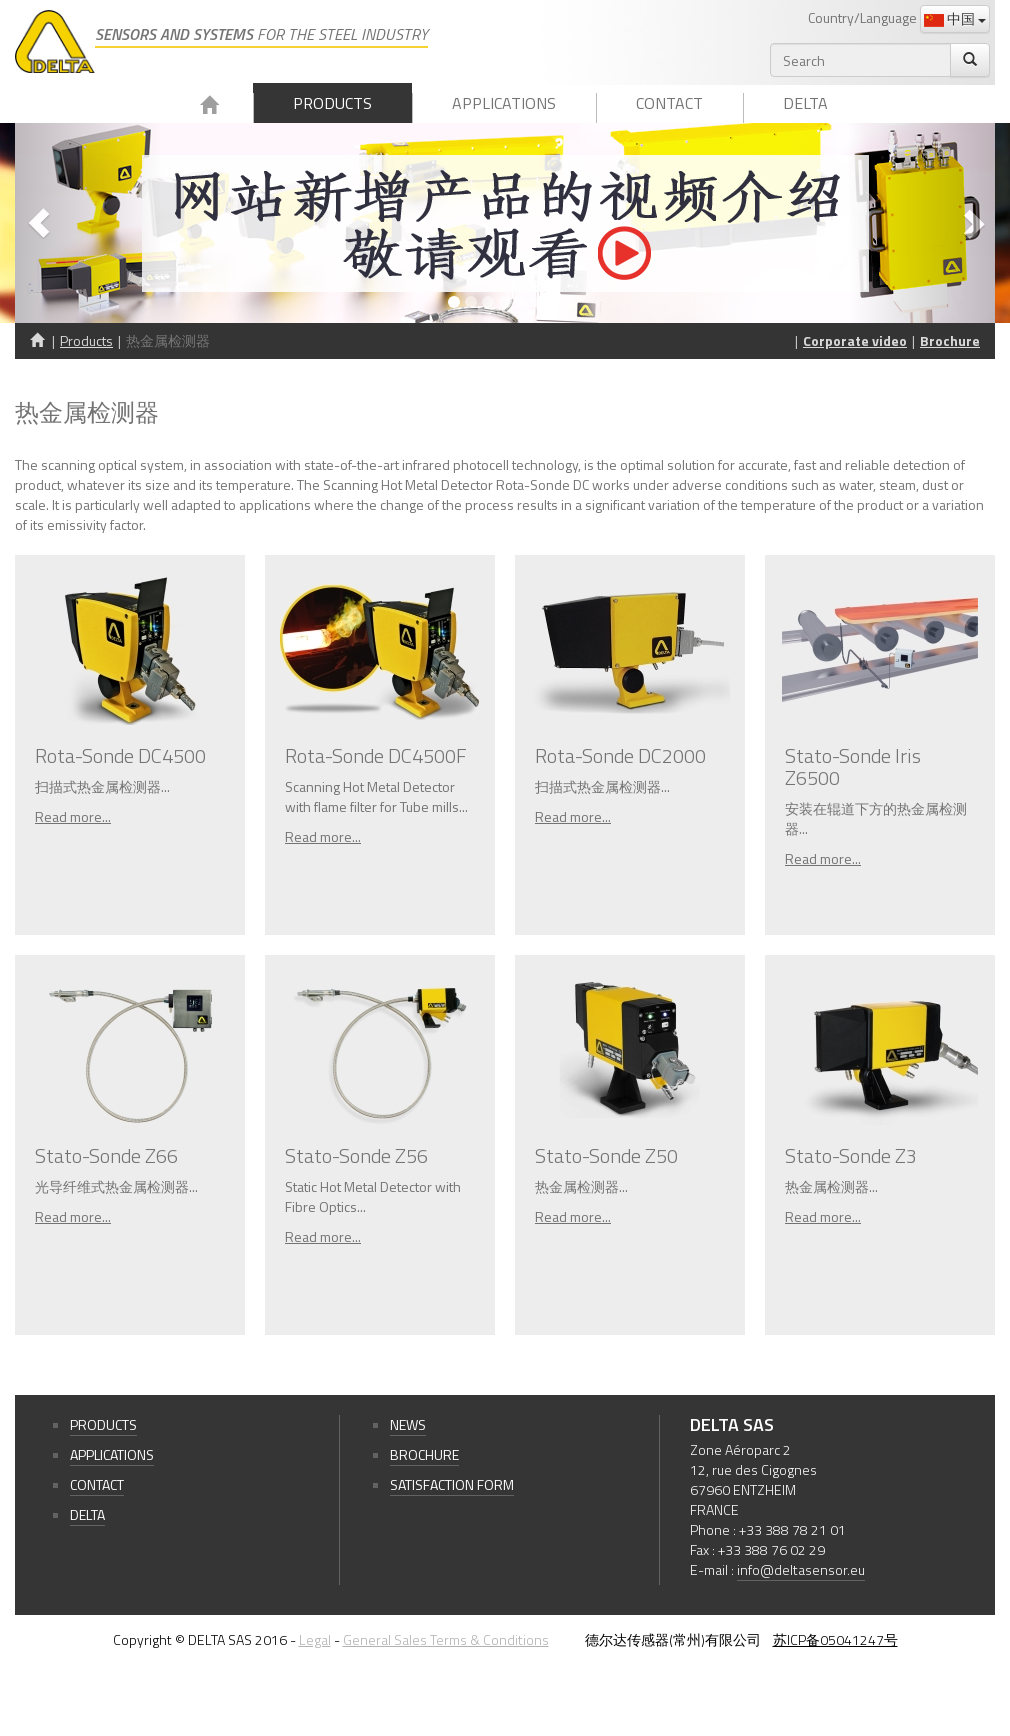 The width and height of the screenshot is (1010, 1736). What do you see at coordinates (73, 816) in the screenshot?
I see `Read more...` at bounding box center [73, 816].